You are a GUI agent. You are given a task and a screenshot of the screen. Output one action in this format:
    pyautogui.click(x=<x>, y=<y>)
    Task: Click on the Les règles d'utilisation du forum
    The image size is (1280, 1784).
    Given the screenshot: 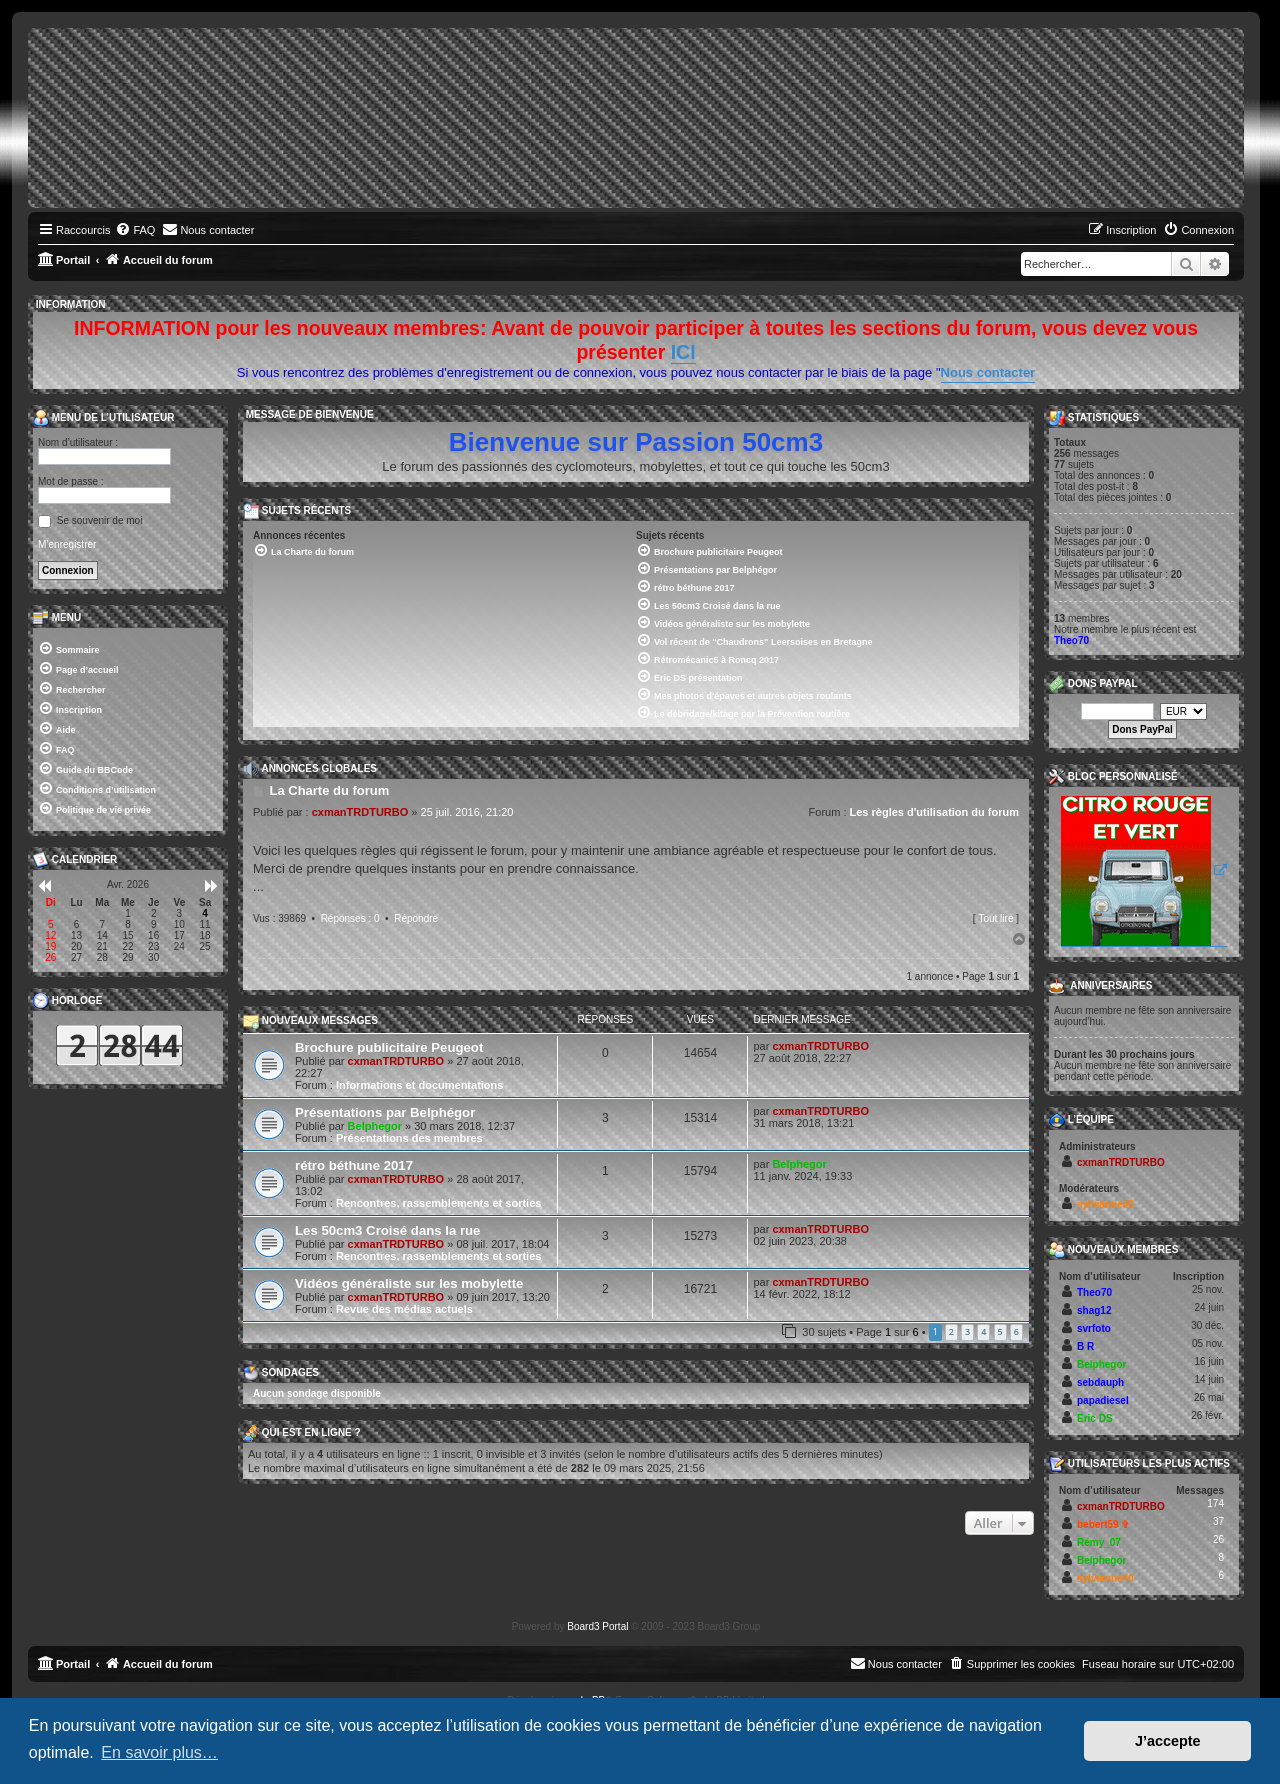 What is the action you would take?
    pyautogui.click(x=934, y=812)
    